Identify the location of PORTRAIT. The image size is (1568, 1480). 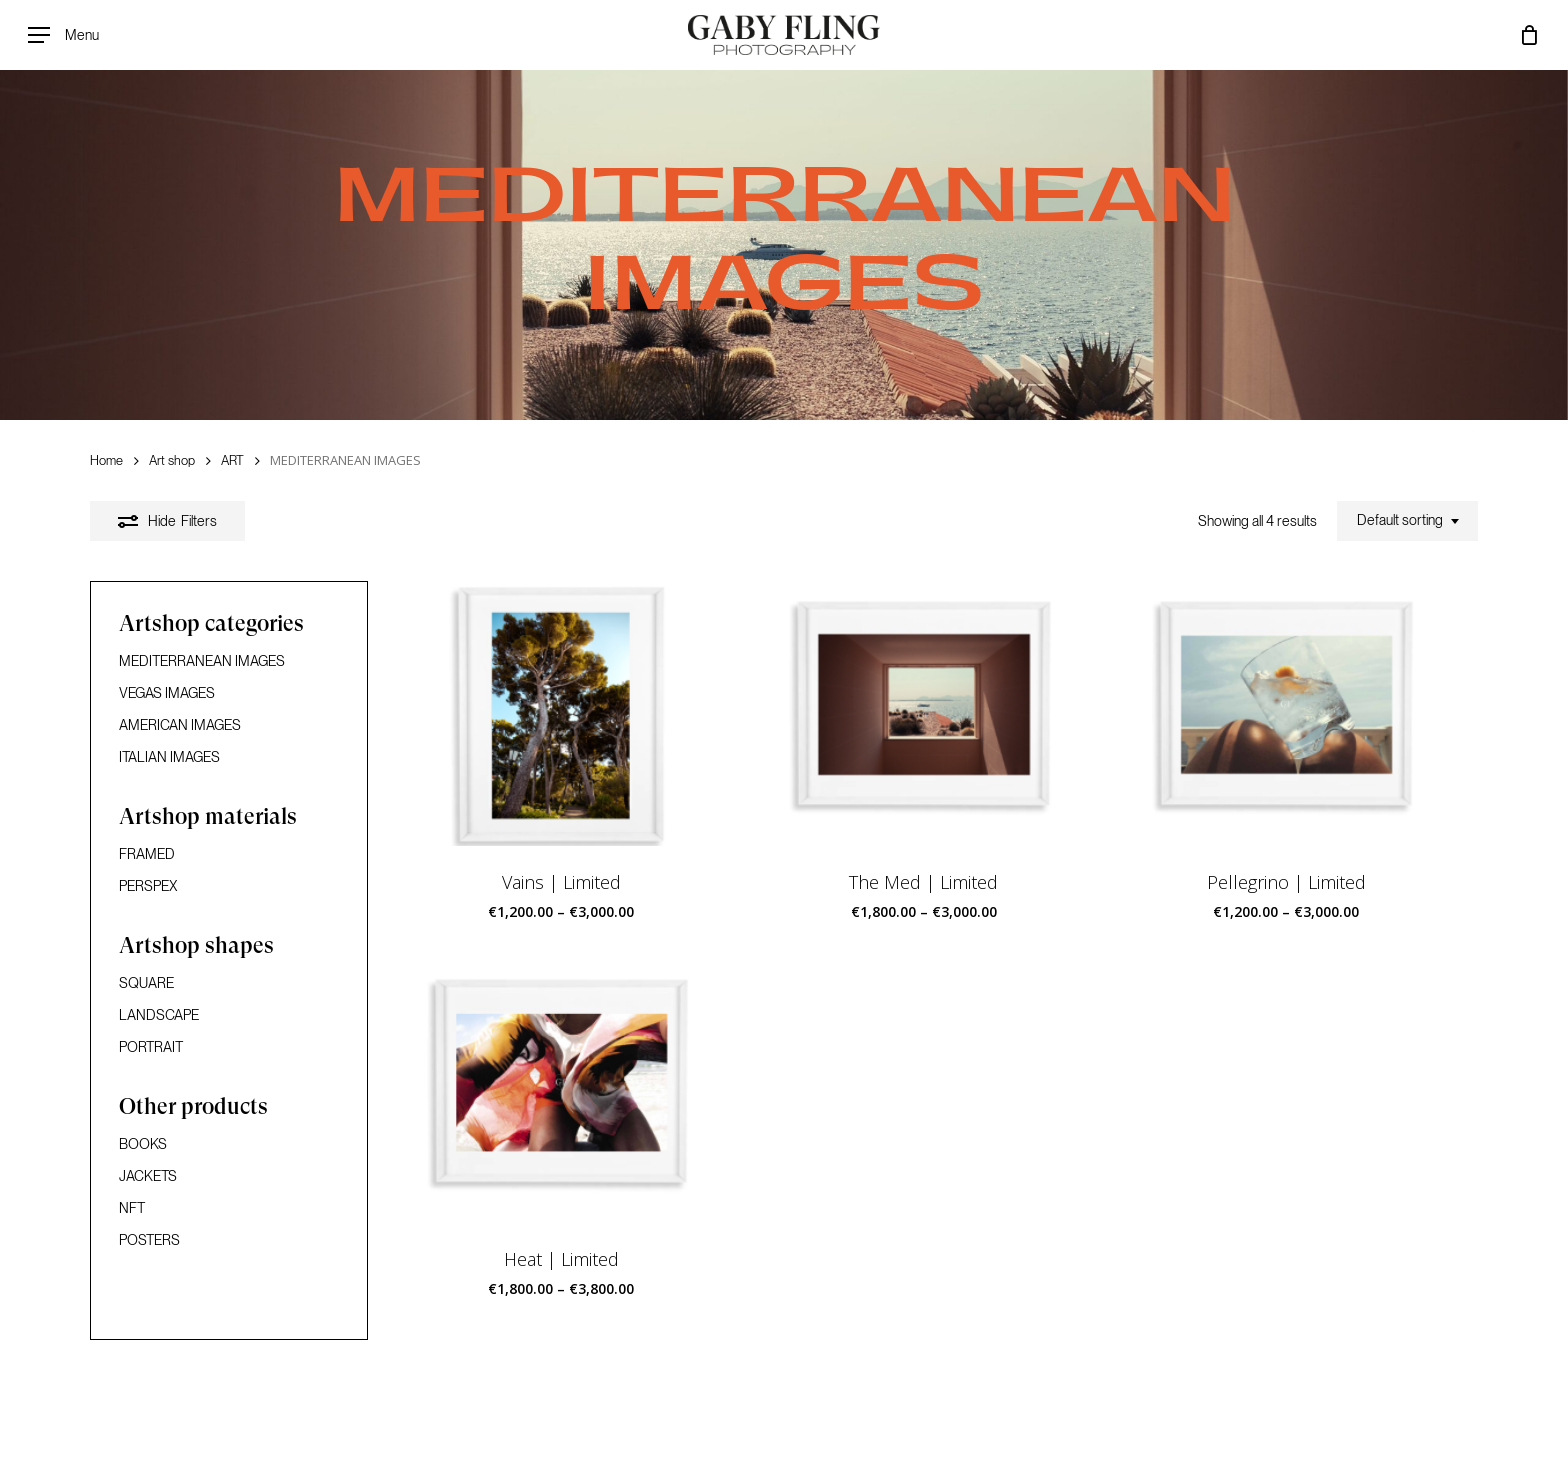
(151, 1047).